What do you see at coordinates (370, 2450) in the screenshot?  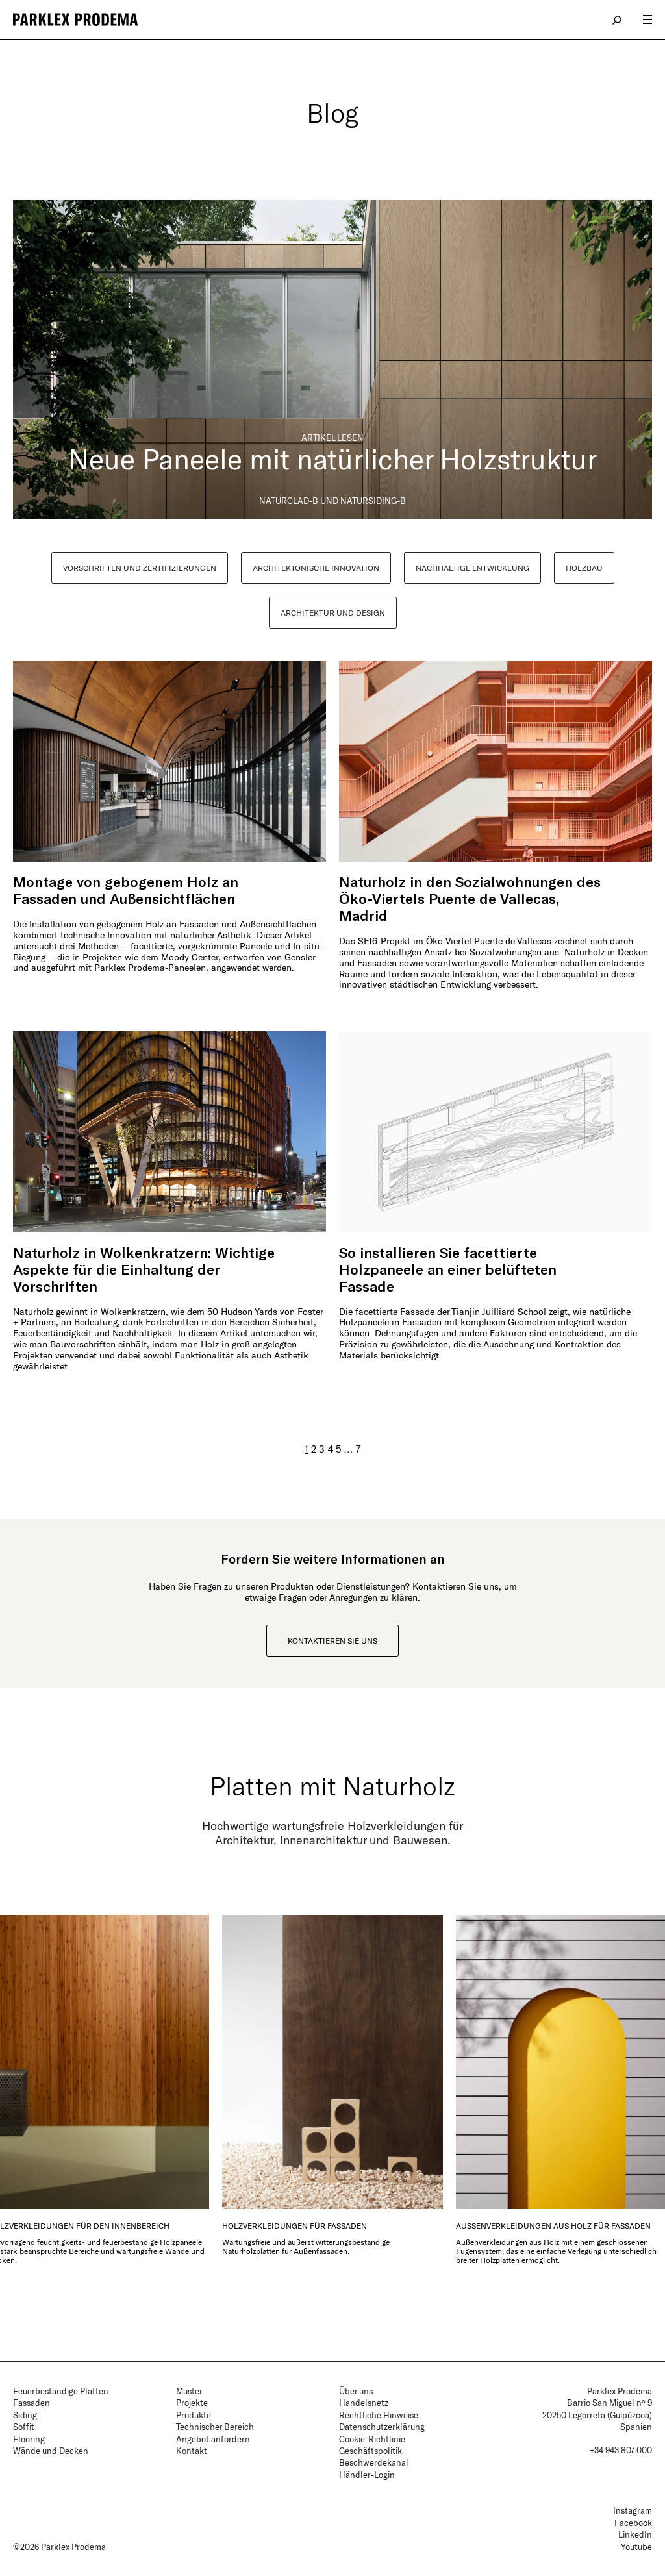 I see `Geschäftspolitik` at bounding box center [370, 2450].